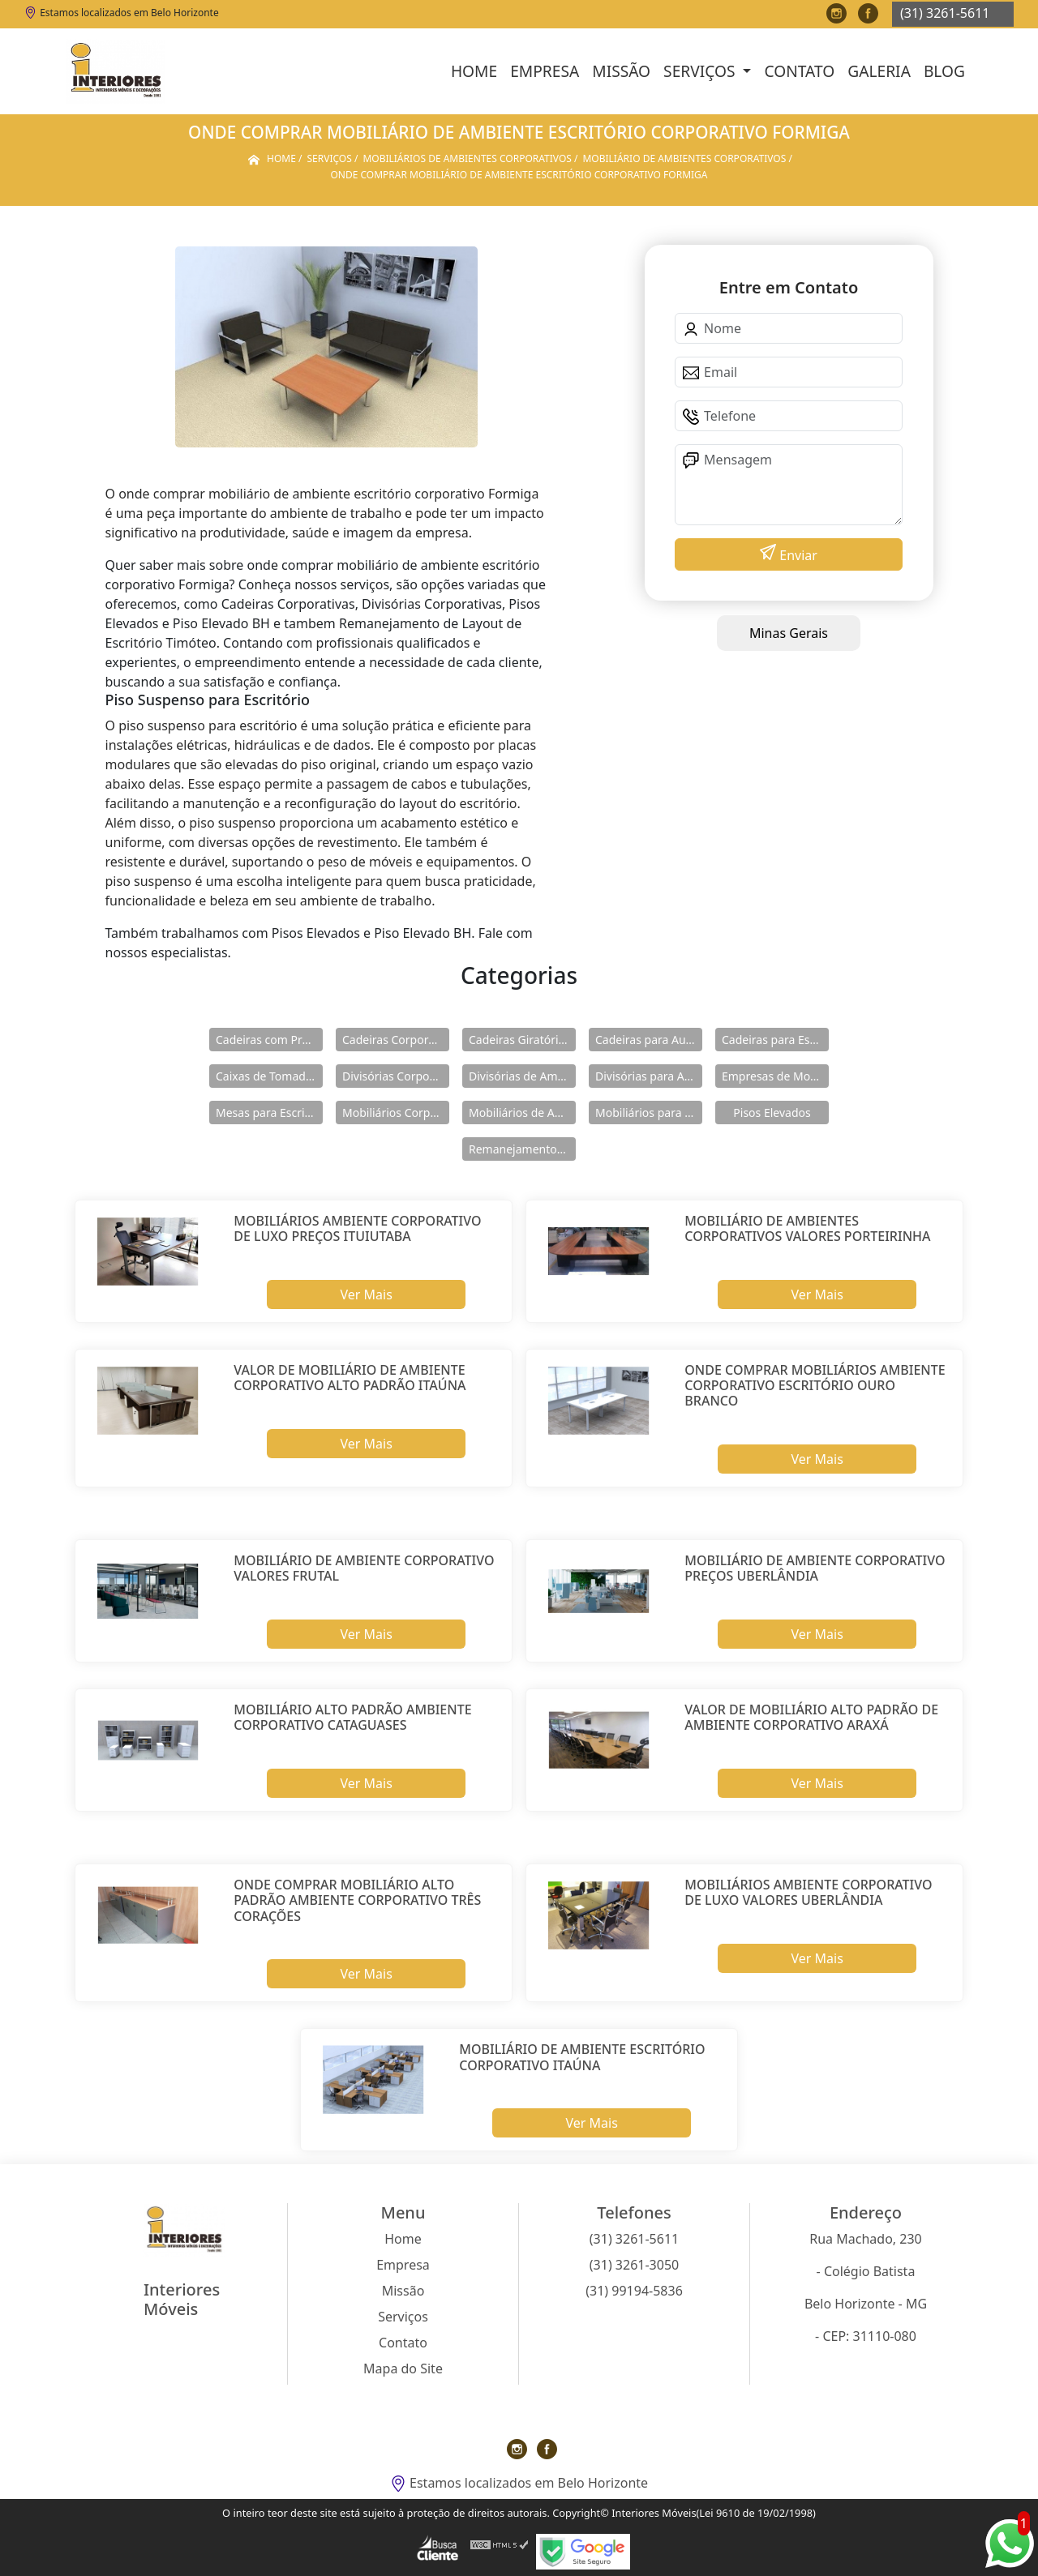  What do you see at coordinates (403, 2368) in the screenshot?
I see `Mapa do Site` at bounding box center [403, 2368].